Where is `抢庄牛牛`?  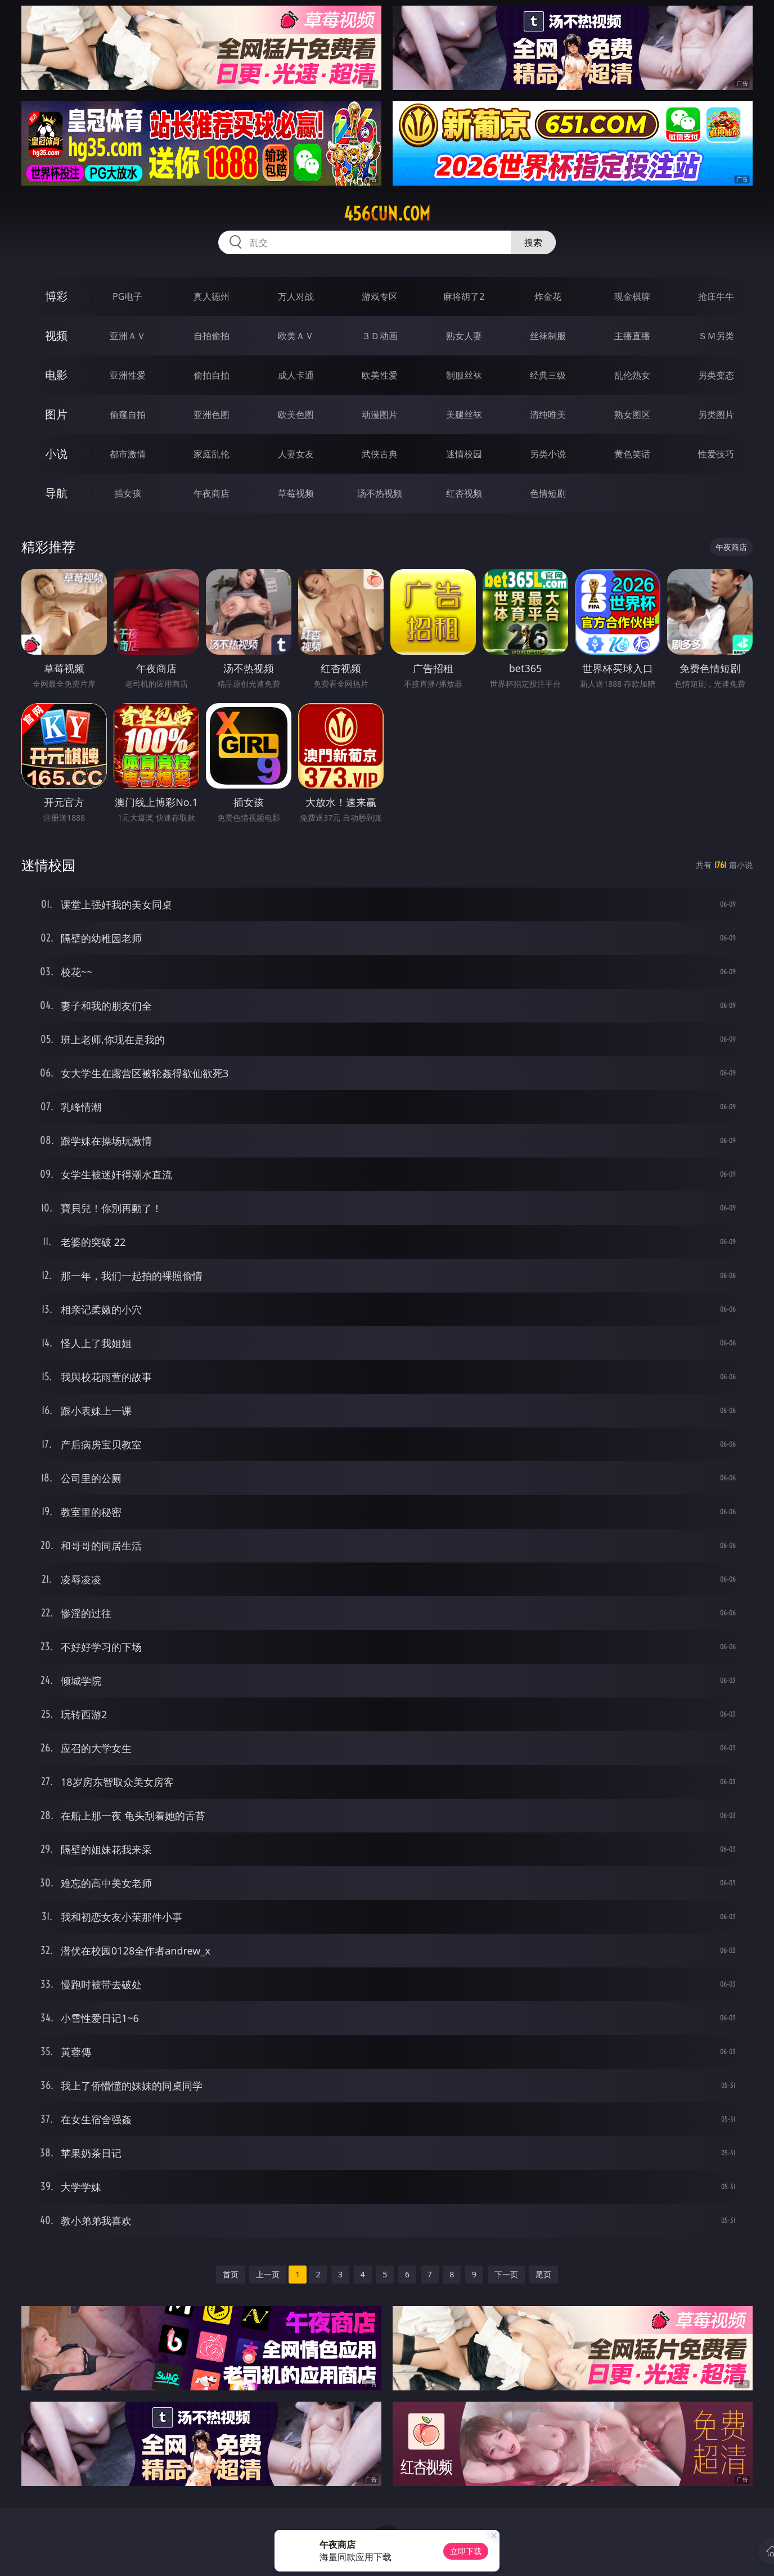 抢庄牛牛 is located at coordinates (716, 296).